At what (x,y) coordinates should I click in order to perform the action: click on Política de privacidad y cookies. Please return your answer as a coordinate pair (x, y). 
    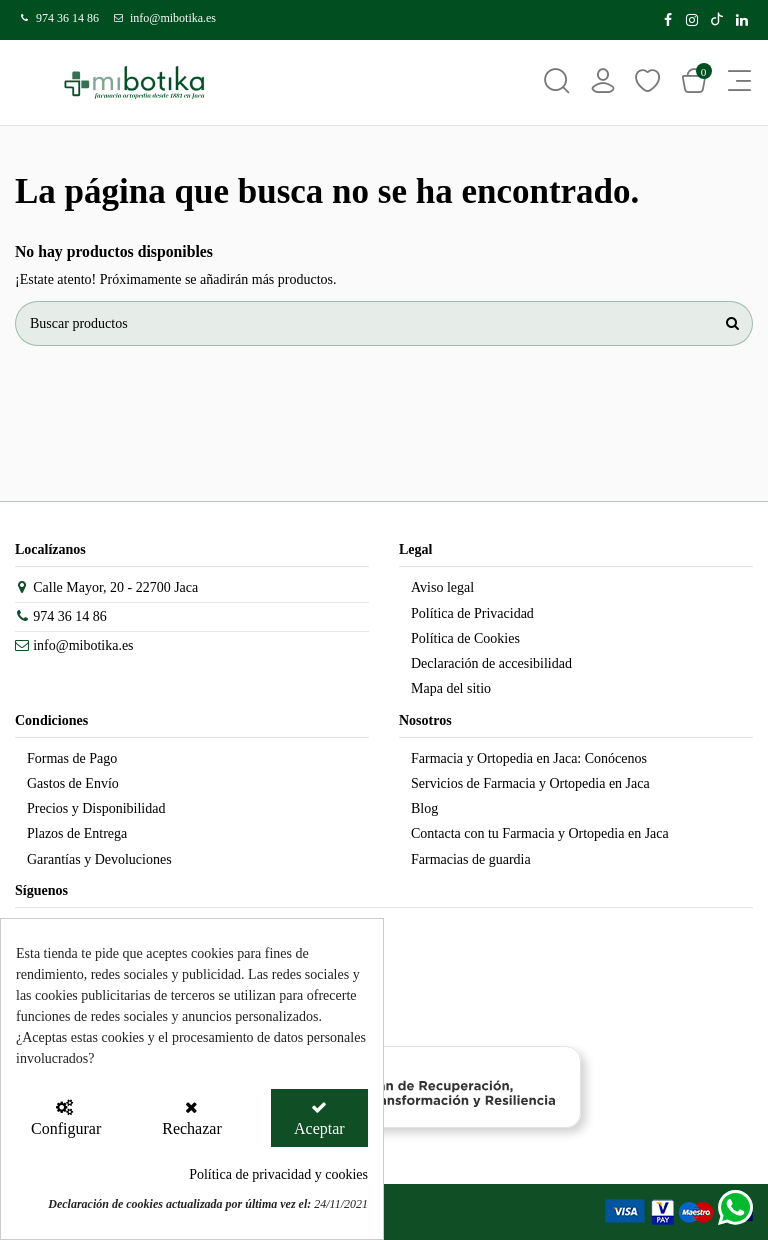
    Looking at the image, I should click on (278, 1174).